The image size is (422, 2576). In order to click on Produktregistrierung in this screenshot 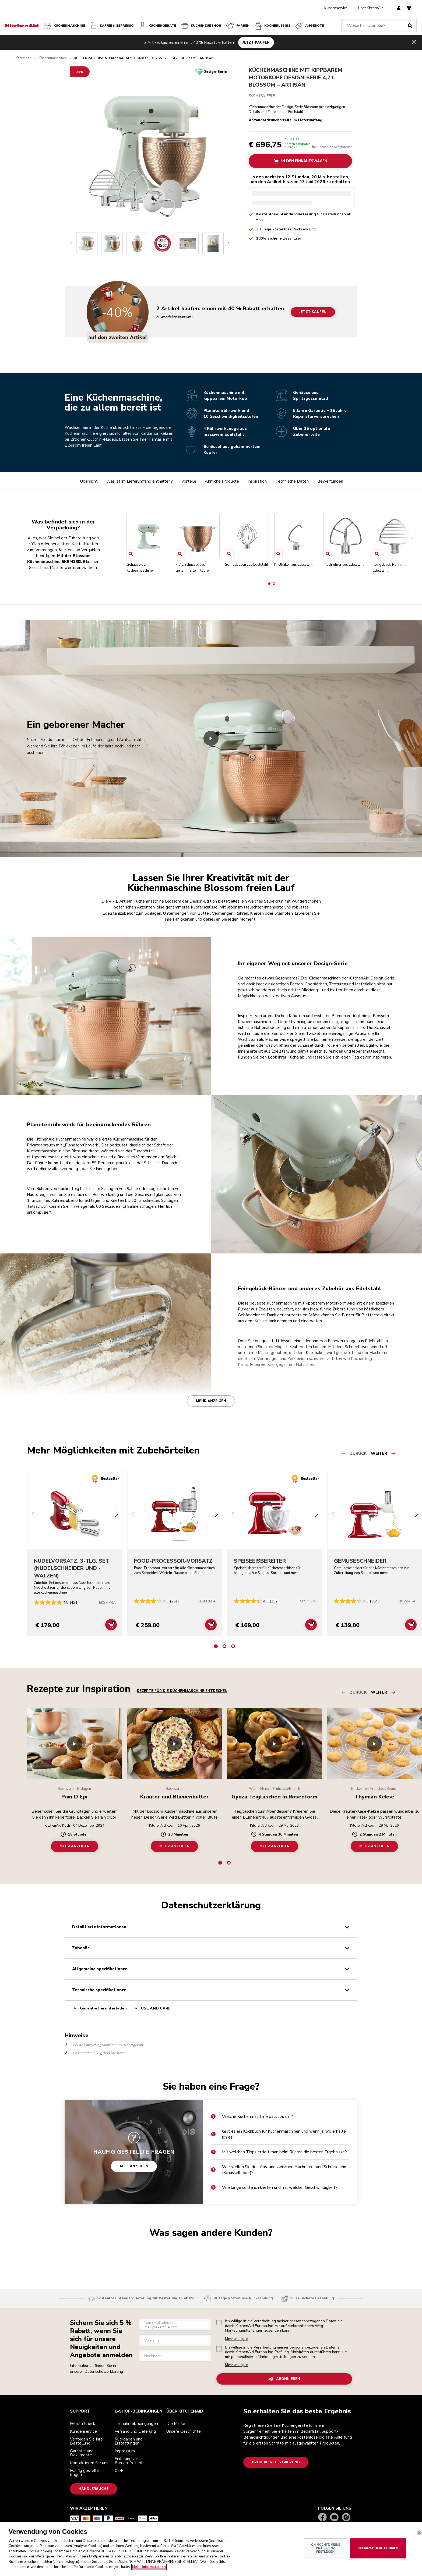, I will do `click(276, 2462)`.